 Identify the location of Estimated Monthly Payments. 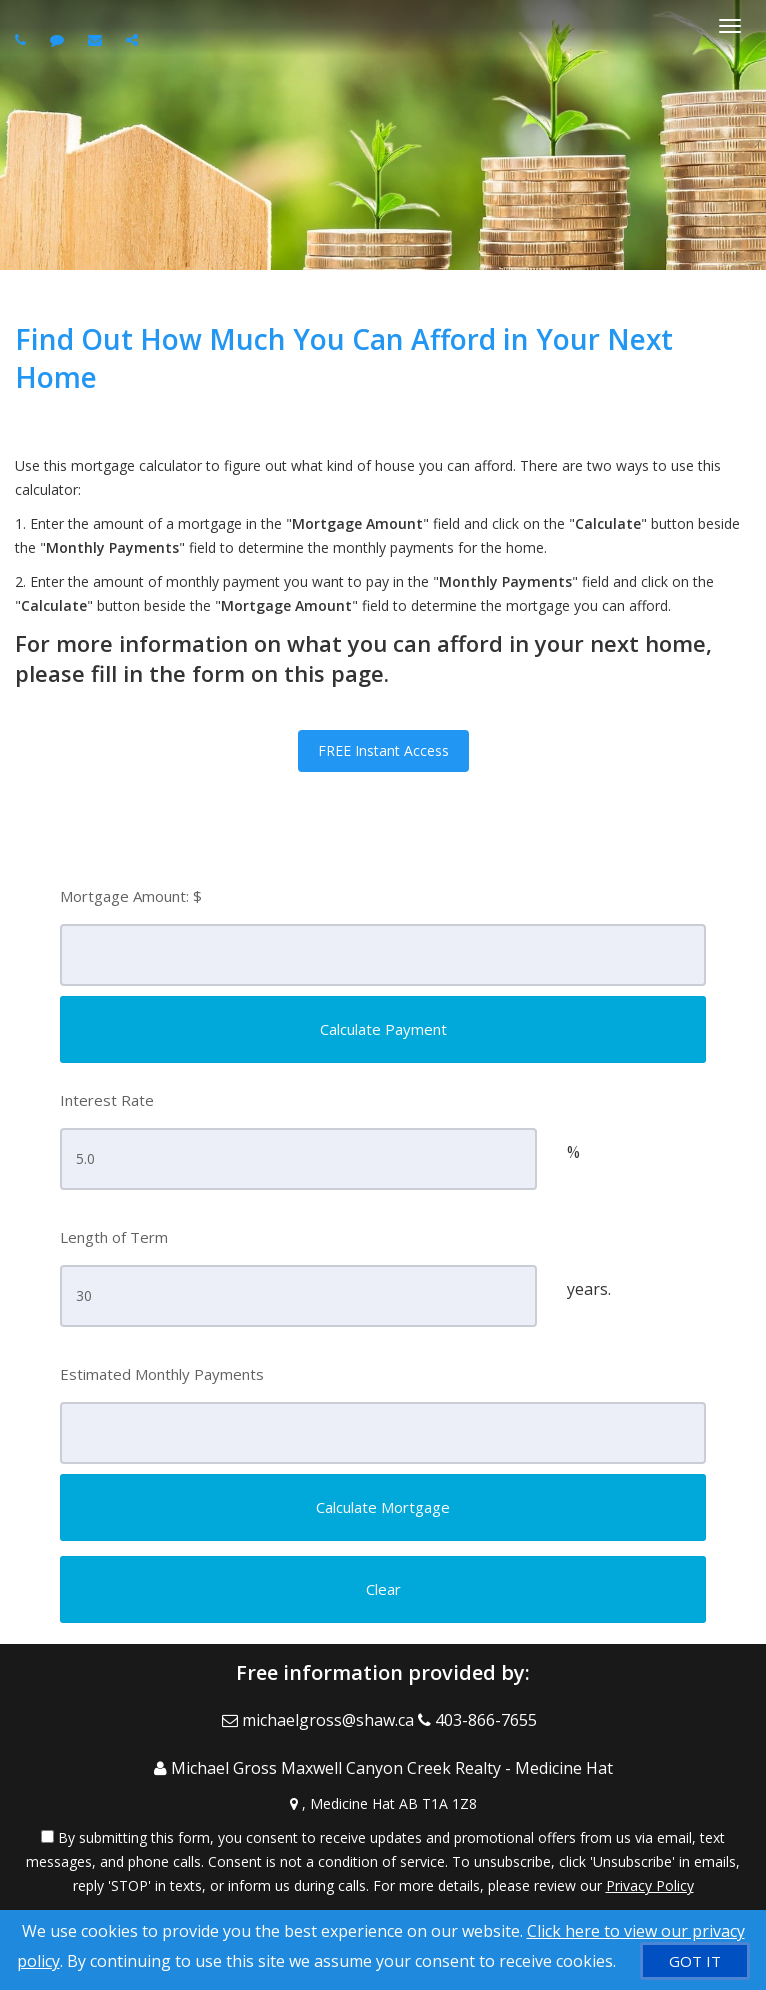
(162, 1374).